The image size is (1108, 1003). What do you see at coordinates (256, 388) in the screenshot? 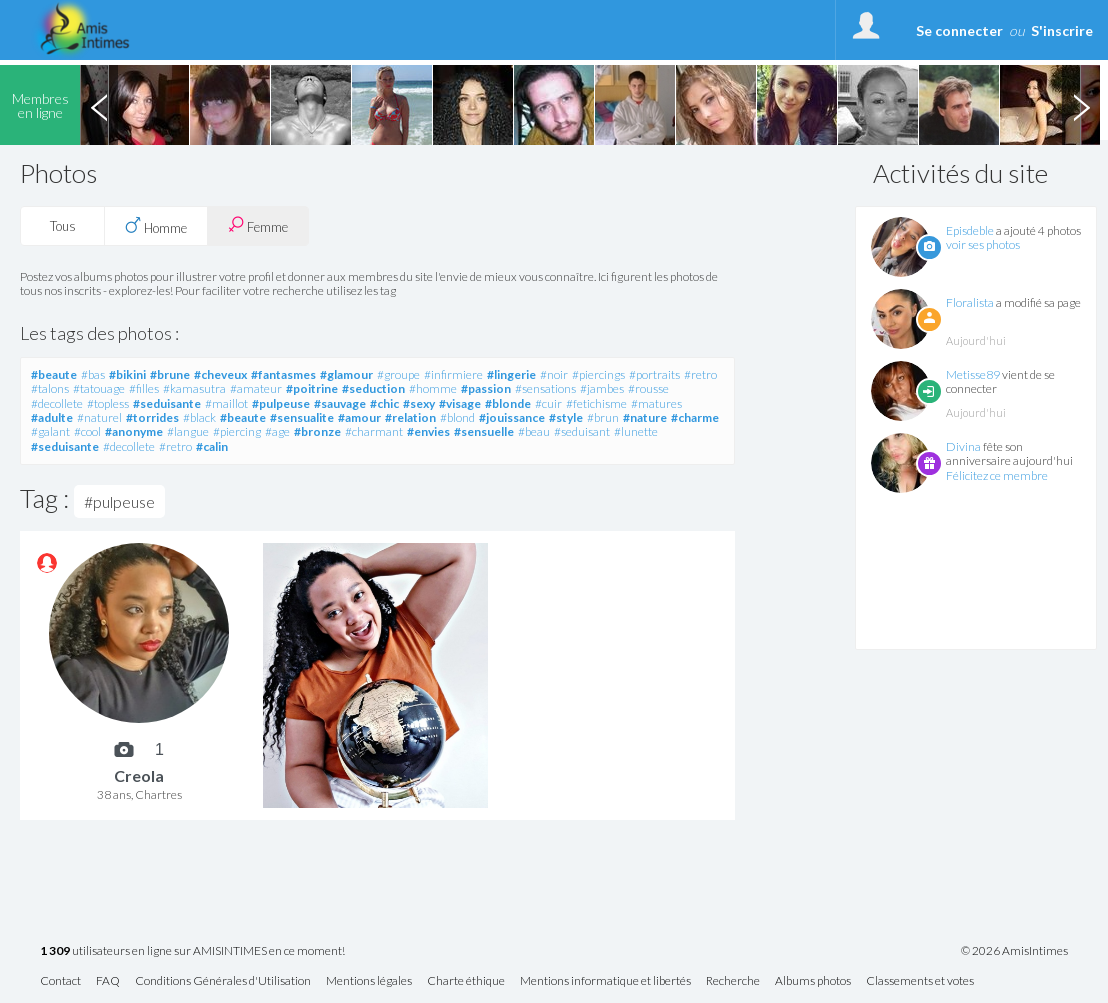
I see `#amateur` at bounding box center [256, 388].